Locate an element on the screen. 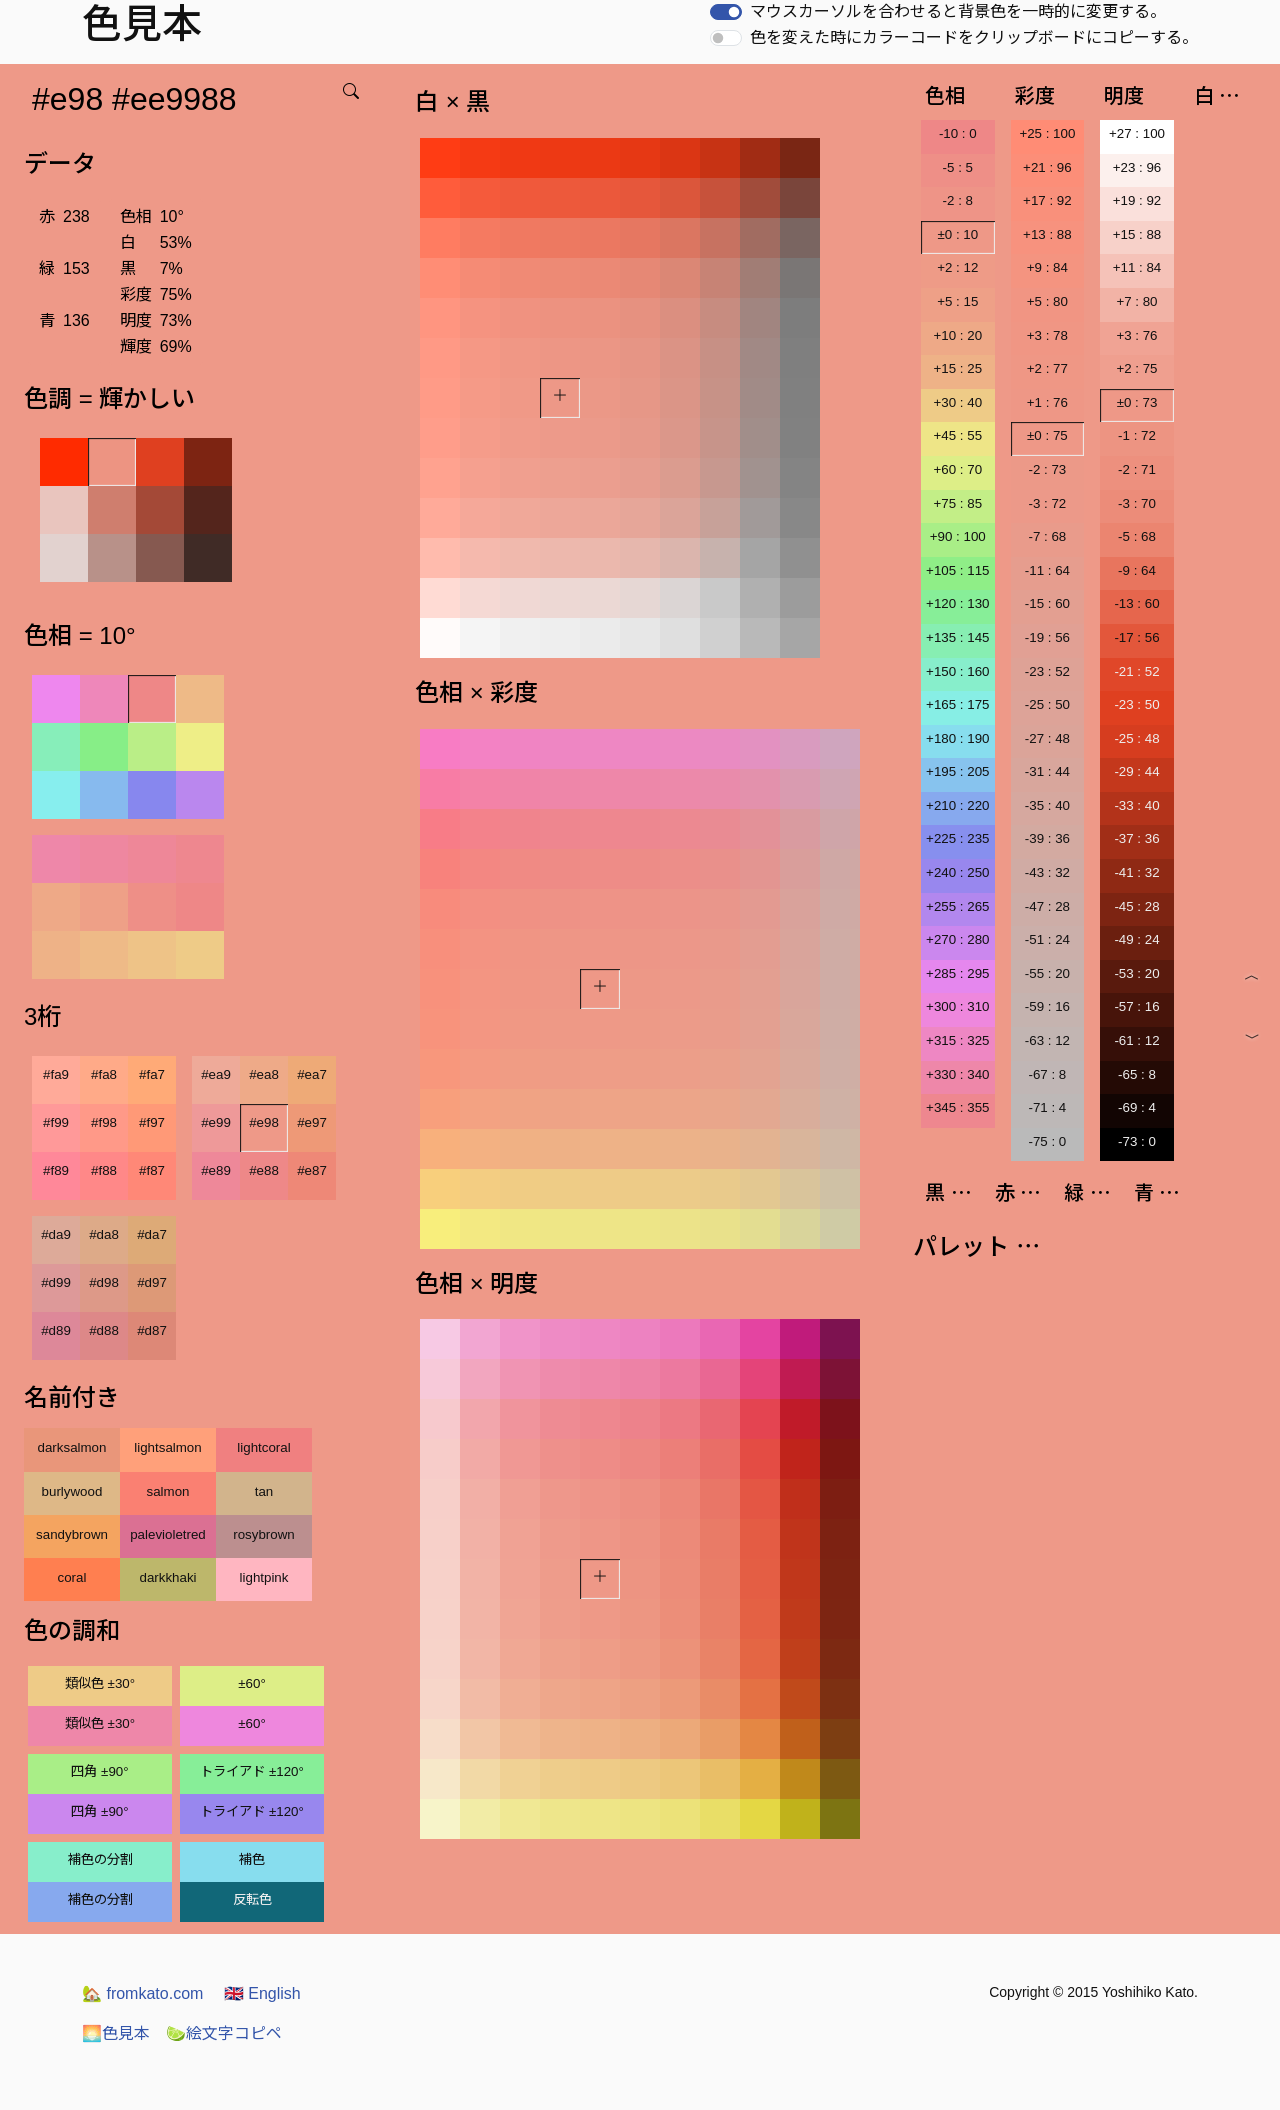  類似色 ±30° is located at coordinates (100, 1683).